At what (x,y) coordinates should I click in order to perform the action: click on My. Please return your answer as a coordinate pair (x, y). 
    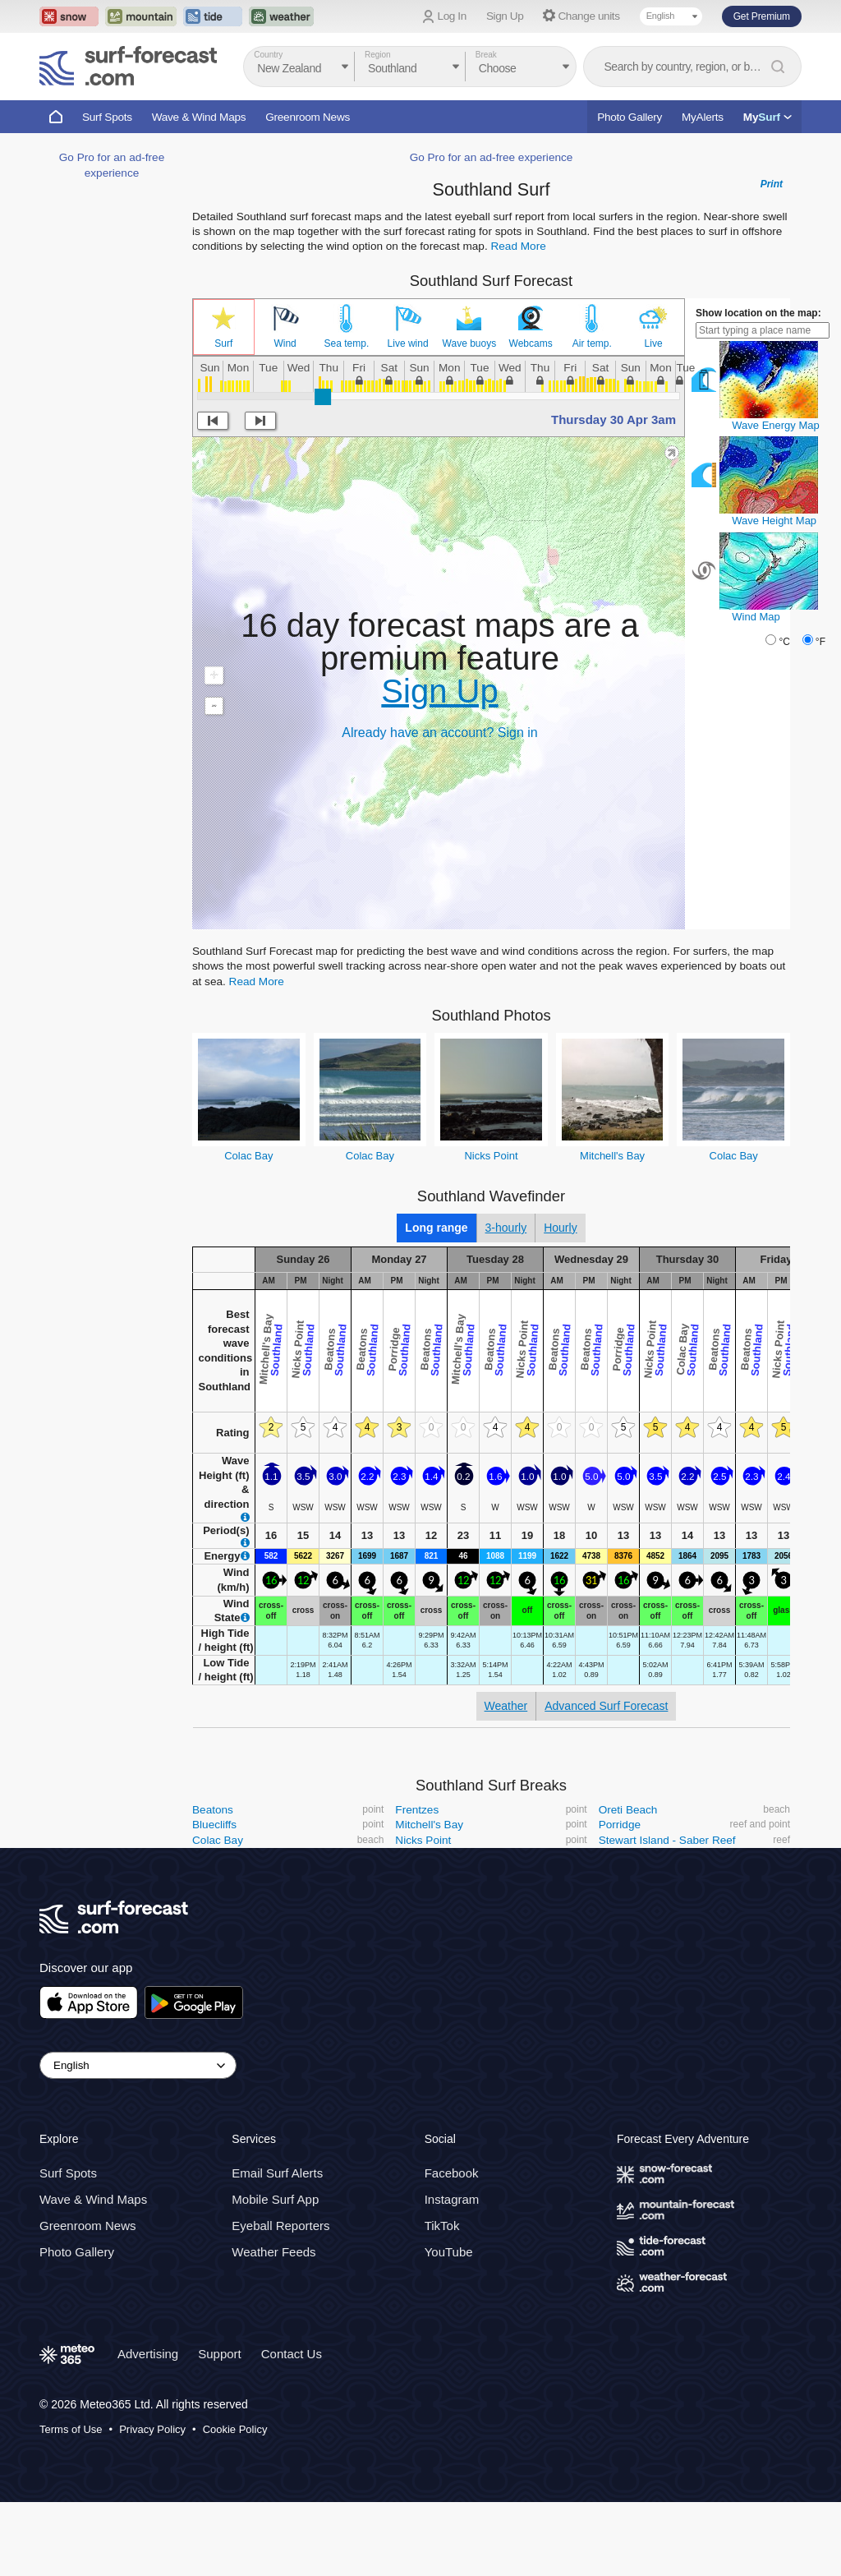
    Looking at the image, I should click on (767, 117).